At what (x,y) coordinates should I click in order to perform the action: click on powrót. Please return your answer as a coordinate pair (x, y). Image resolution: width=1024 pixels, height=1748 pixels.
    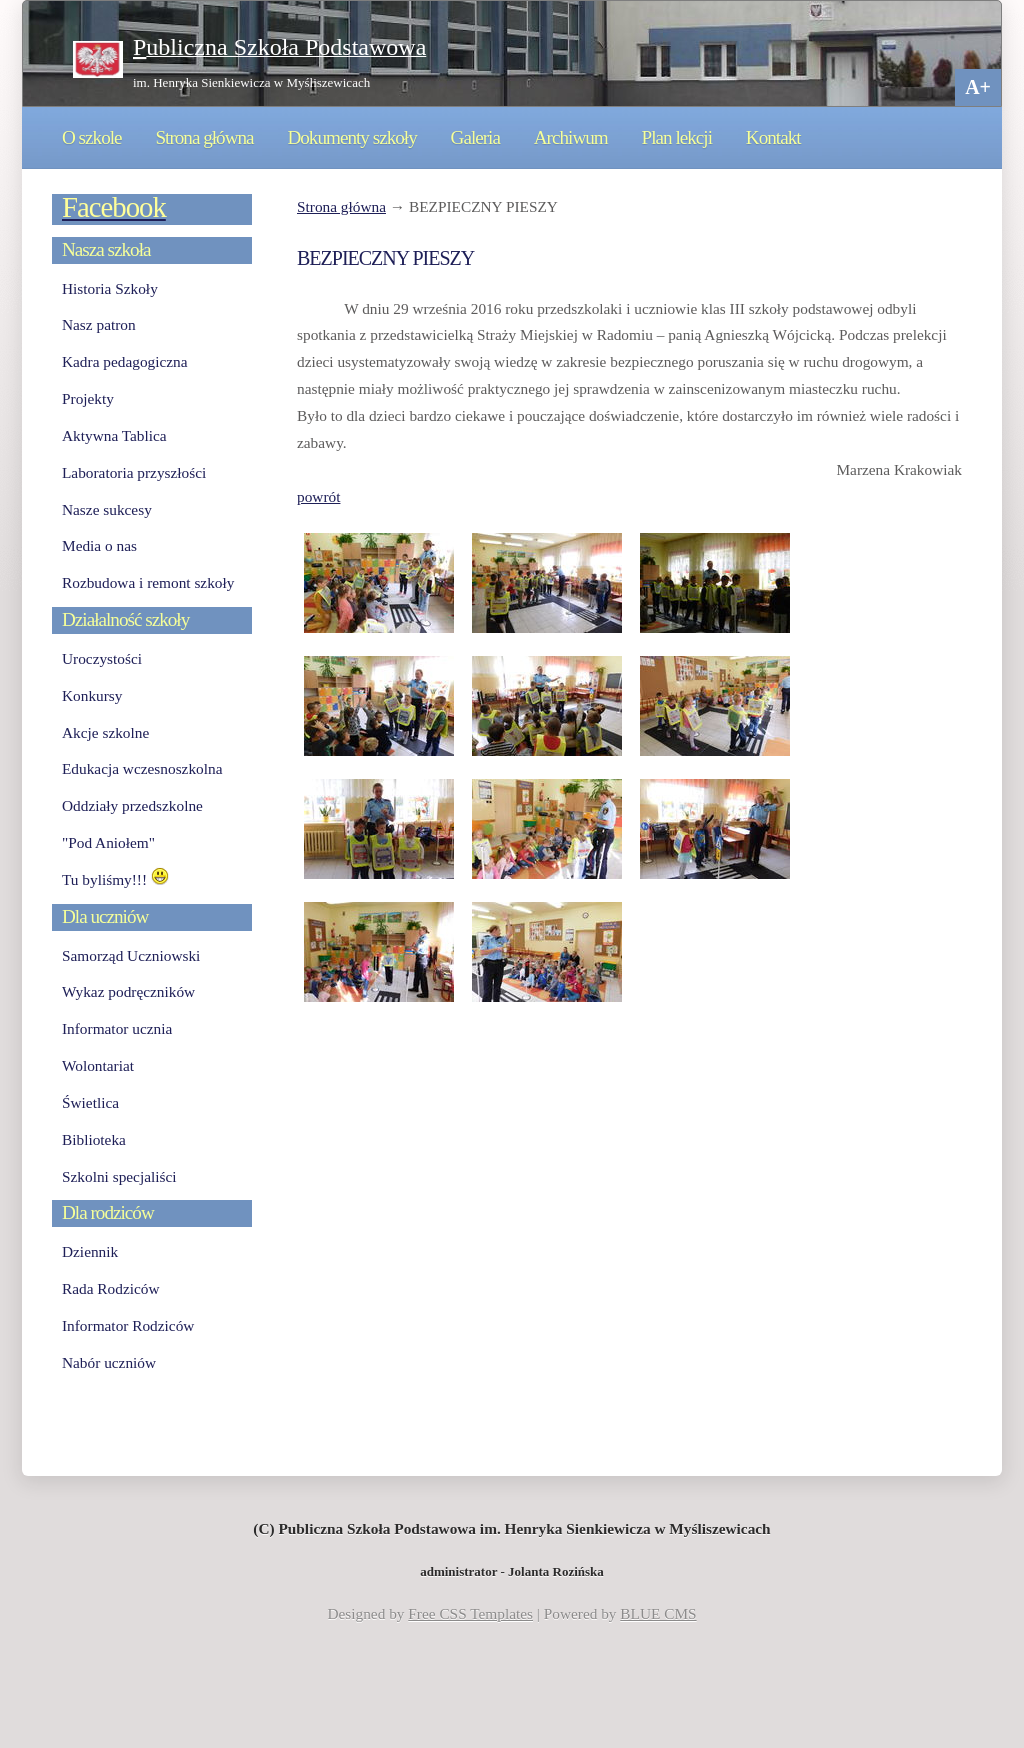
    Looking at the image, I should click on (318, 496).